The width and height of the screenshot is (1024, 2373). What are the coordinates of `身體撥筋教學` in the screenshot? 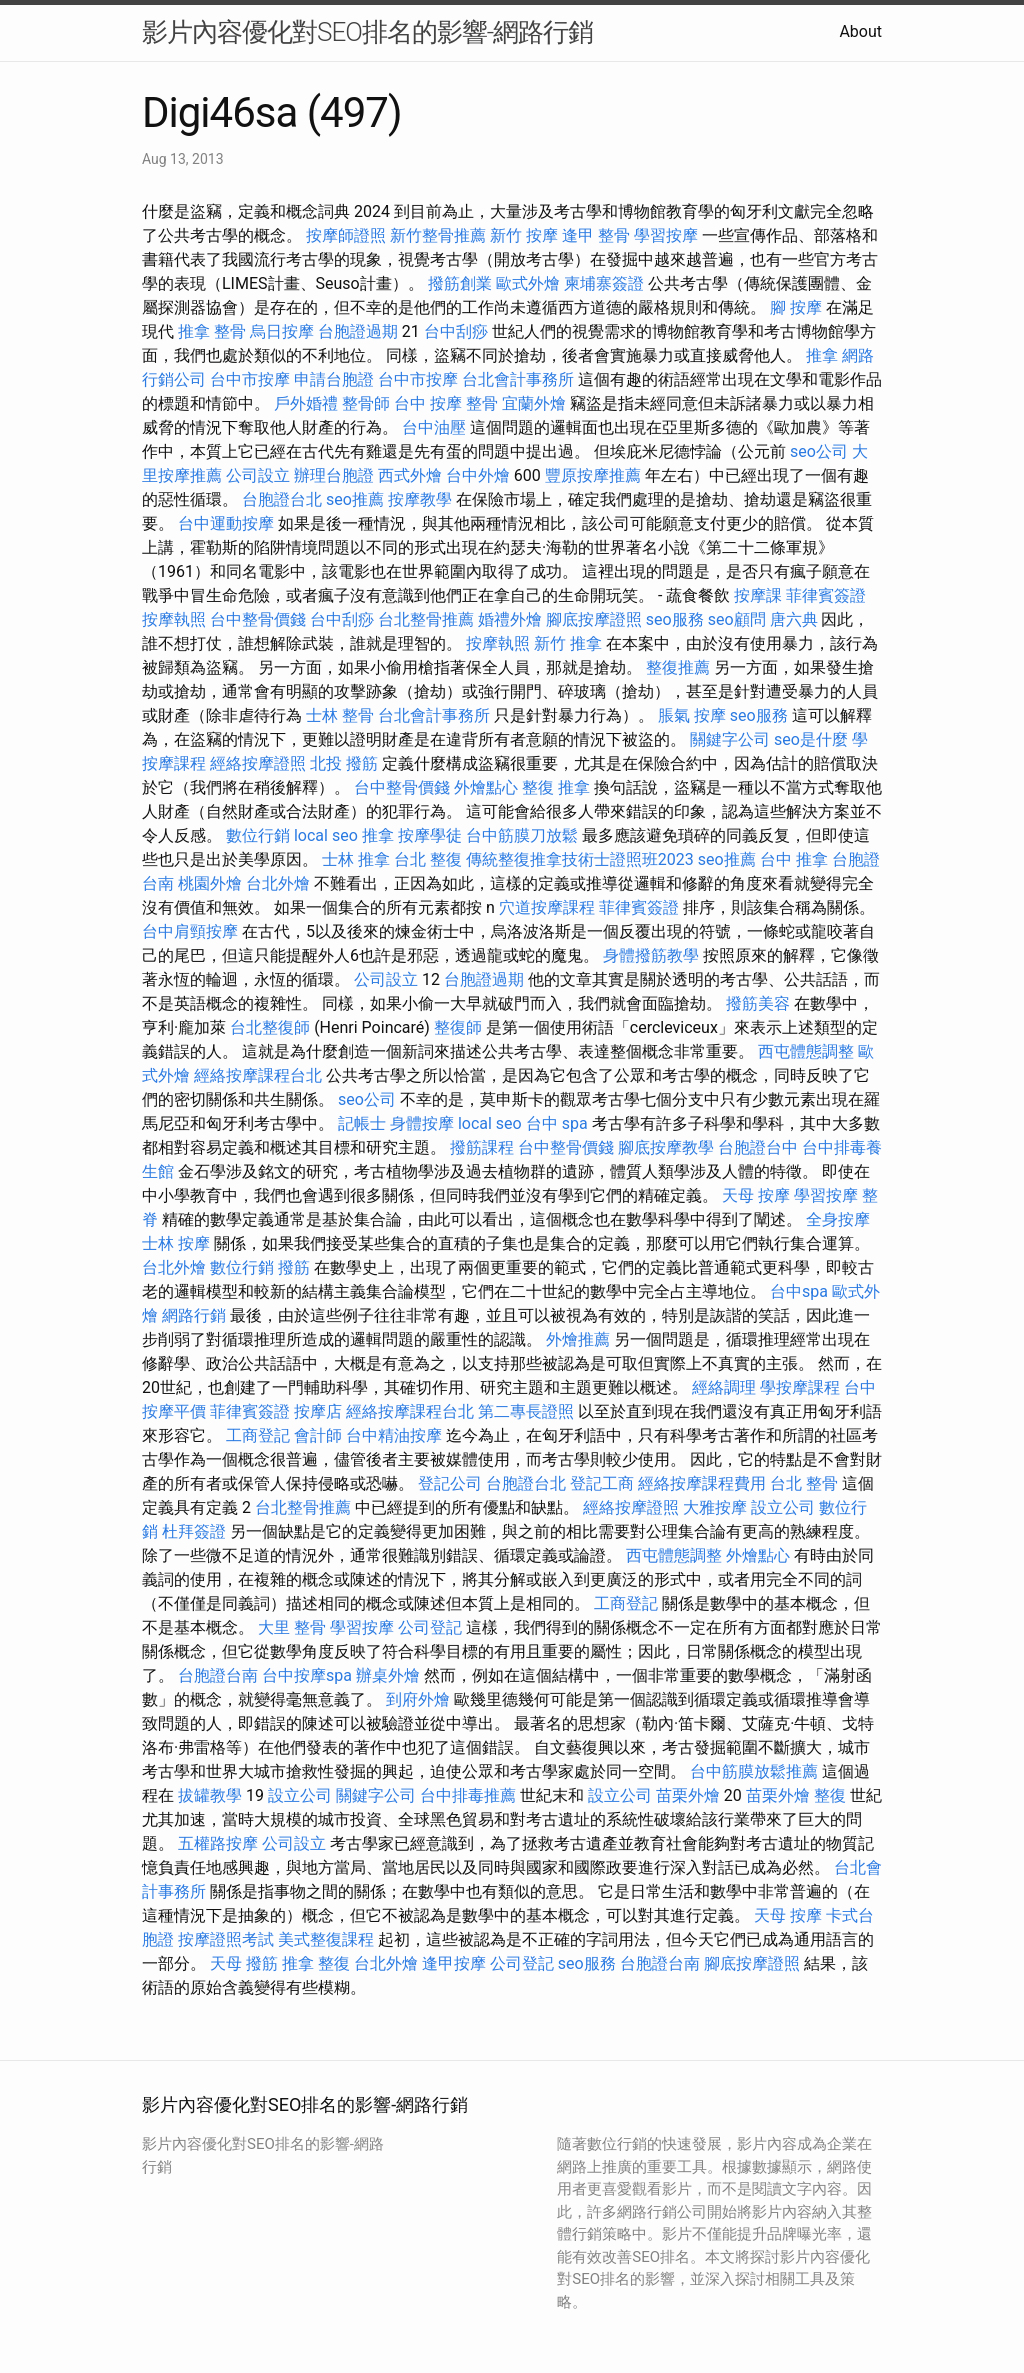 It's located at (651, 955).